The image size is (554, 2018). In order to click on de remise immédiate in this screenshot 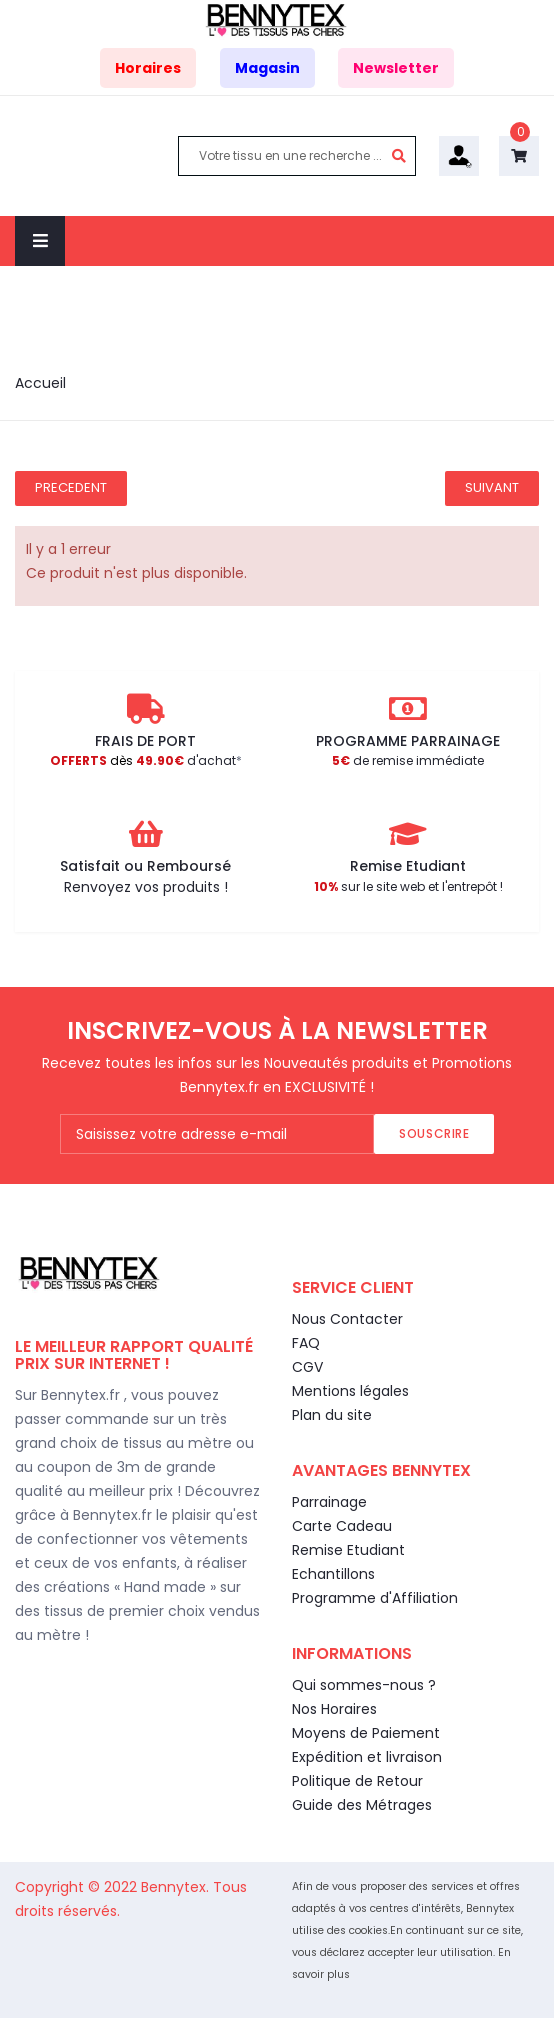, I will do `click(408, 760)`.